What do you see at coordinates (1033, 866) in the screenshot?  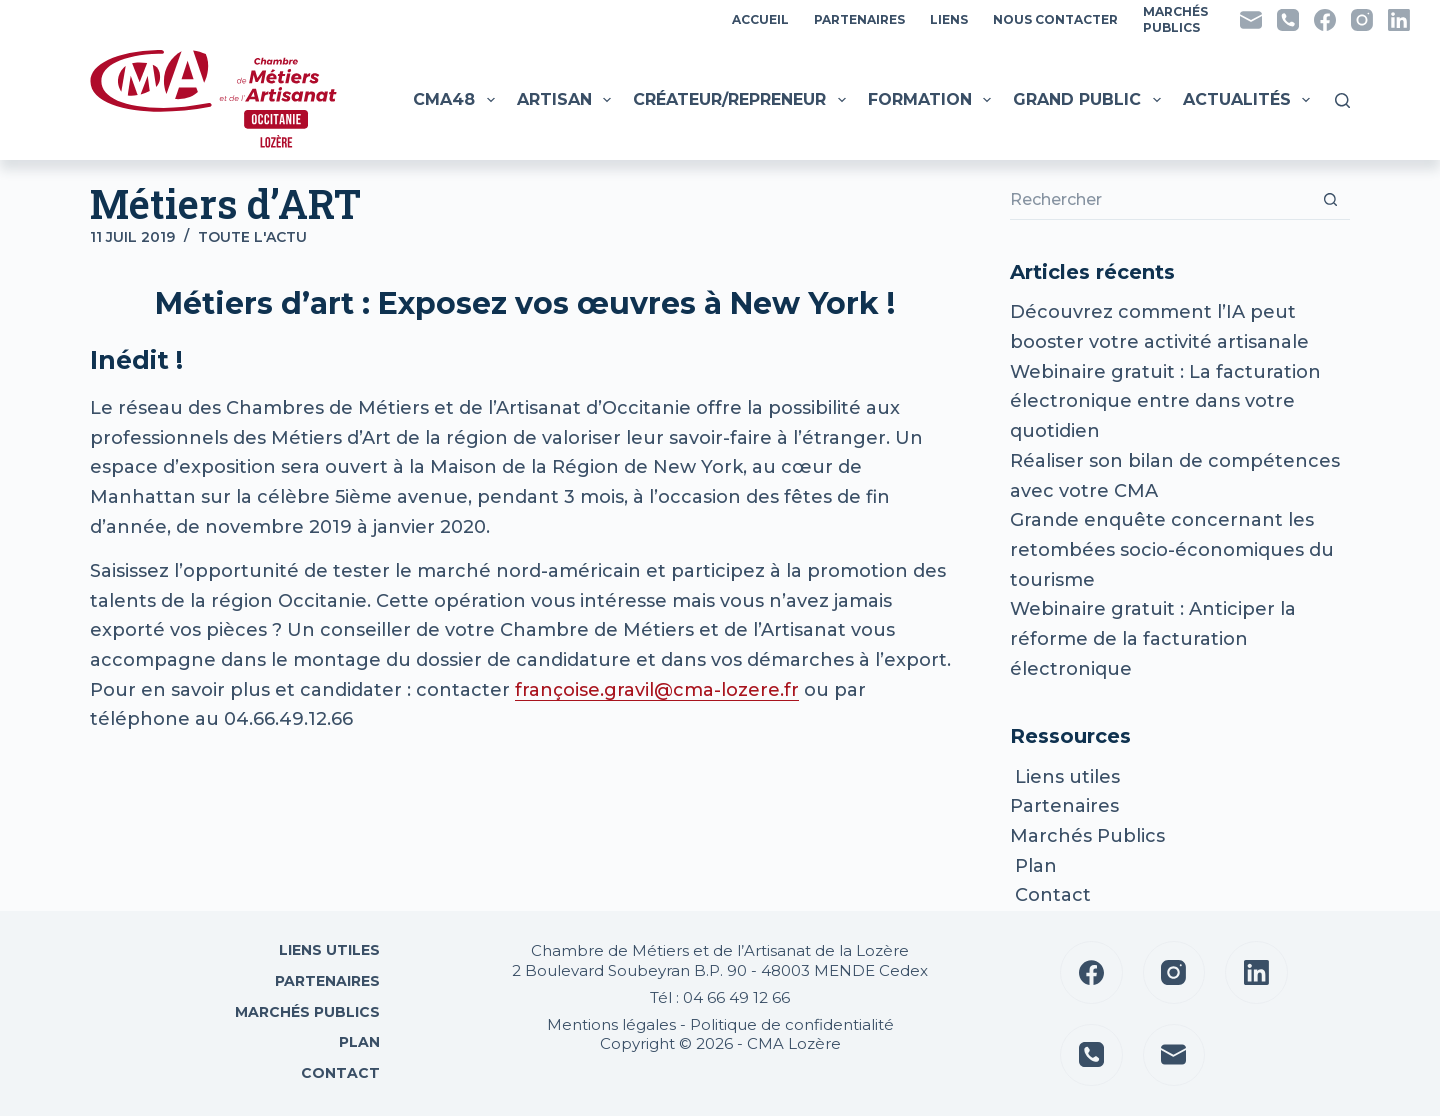 I see `Plan` at bounding box center [1033, 866].